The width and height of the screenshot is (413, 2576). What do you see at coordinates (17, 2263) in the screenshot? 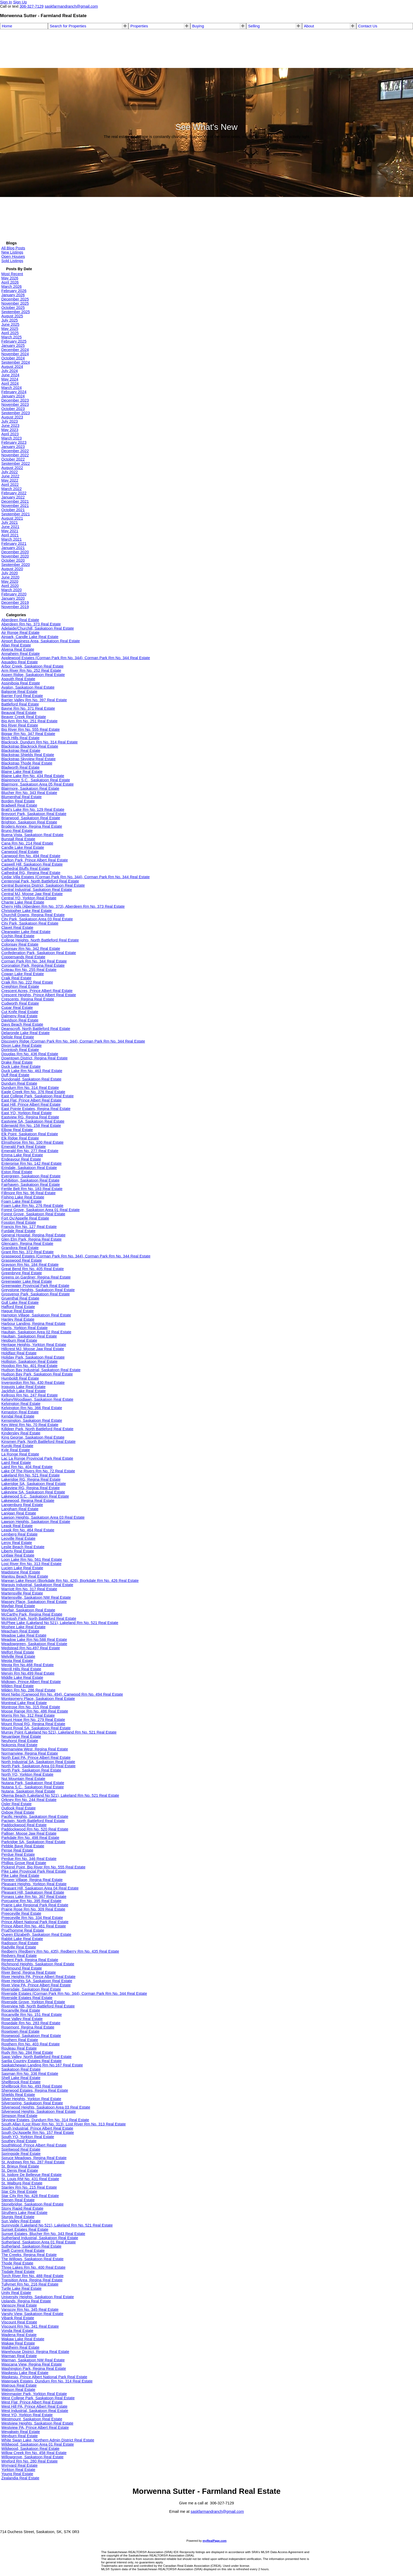
I see `Thode Real Estate` at bounding box center [17, 2263].